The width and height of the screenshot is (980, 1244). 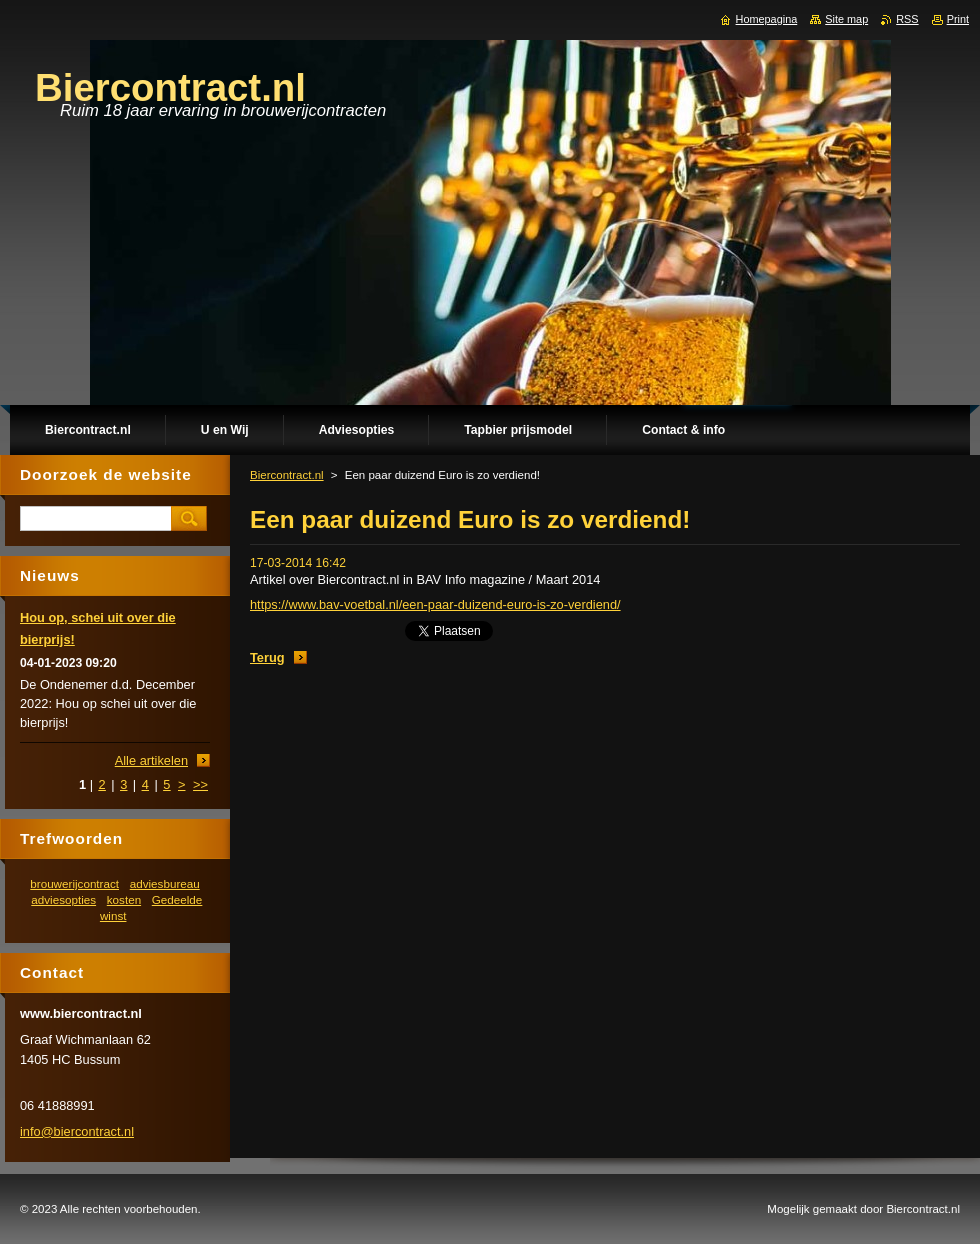 What do you see at coordinates (435, 604) in the screenshot?
I see `https://www.bav-voetbal.nl/een-paar-duizend-euro-is-zo-verdiend/` at bounding box center [435, 604].